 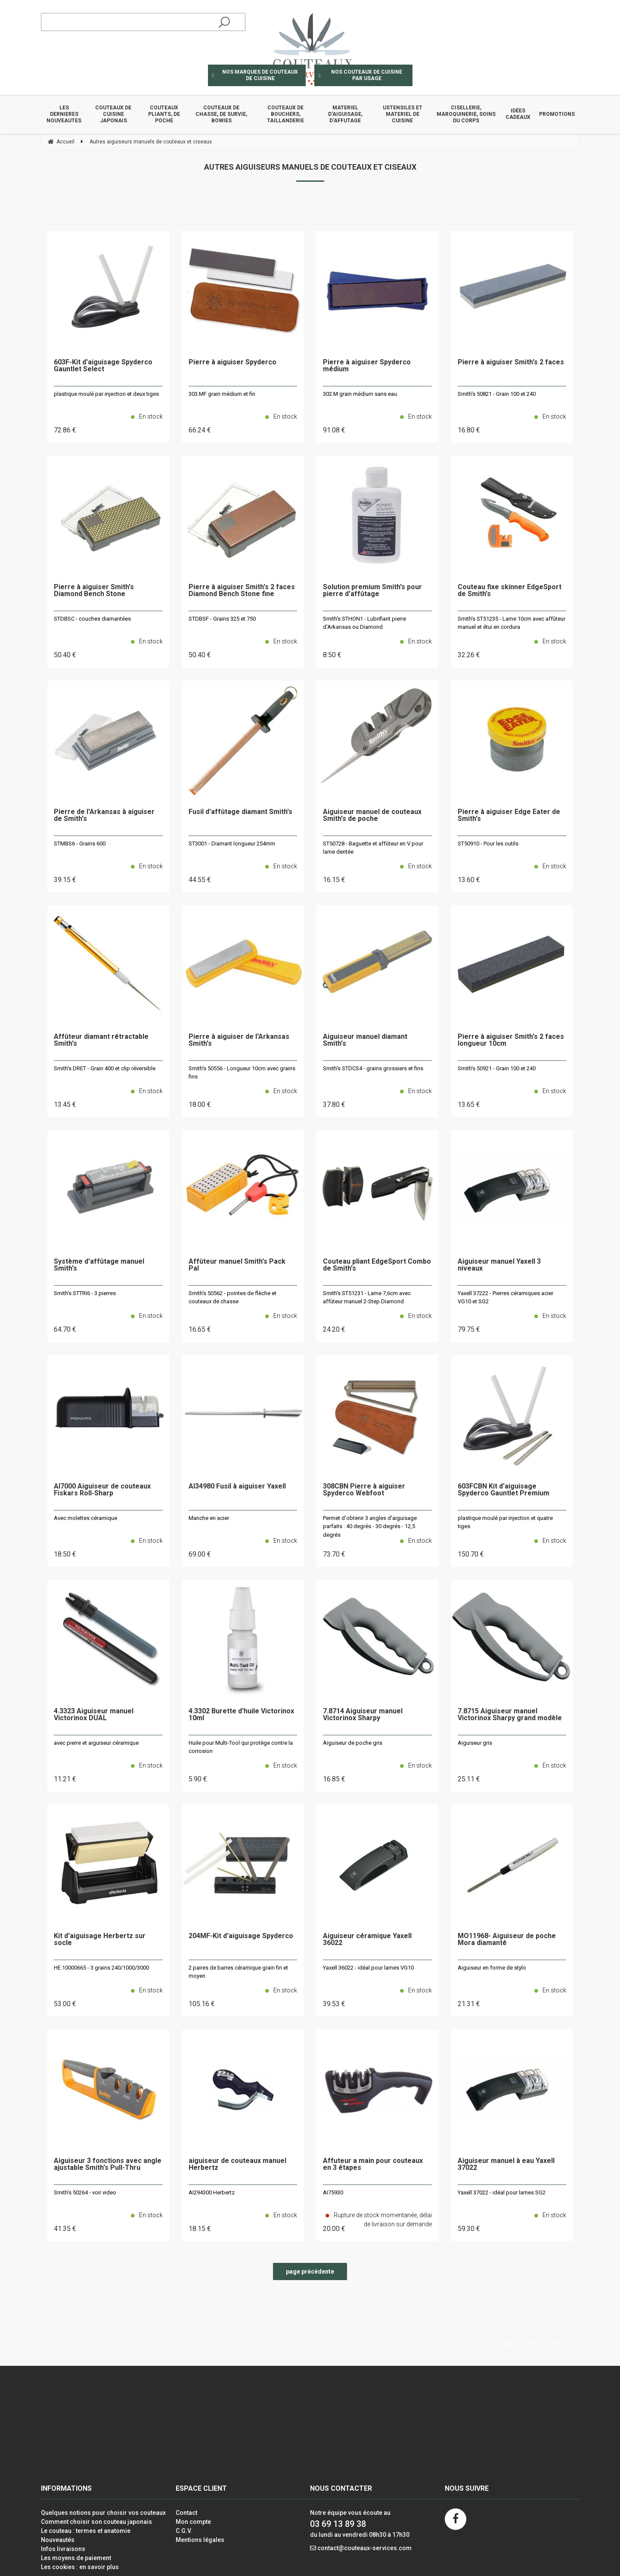 I want to click on Aiguiseur céramique Yaxell 36022, so click(x=367, y=1940).